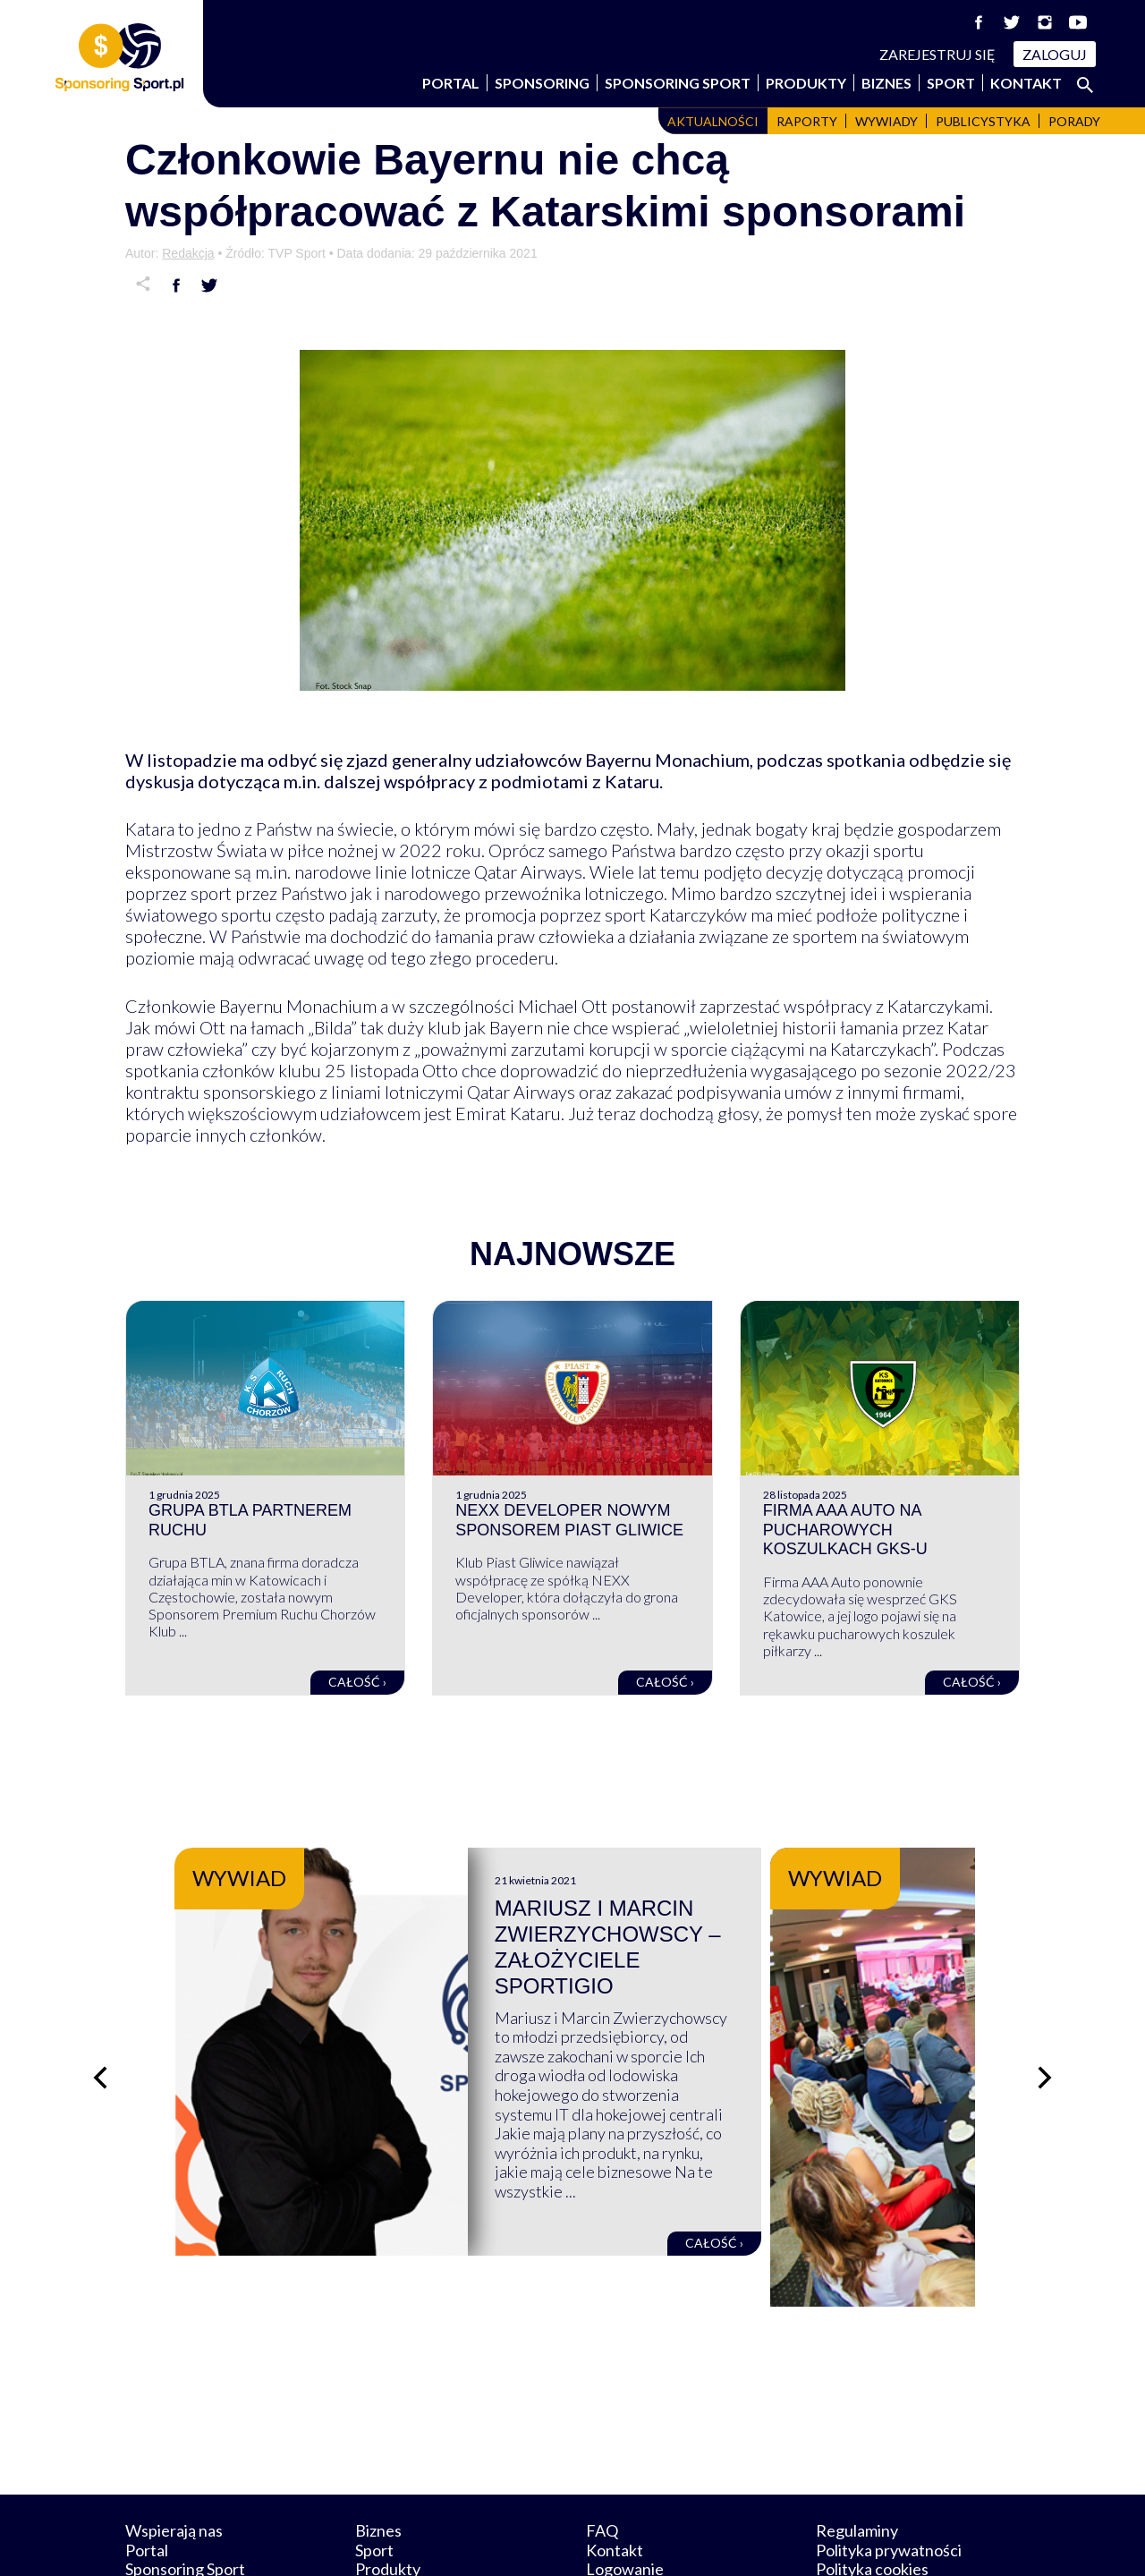 The image size is (1145, 2576). Describe the element at coordinates (845, 1529) in the screenshot. I see `Firma AAA Auto na pucharowych koszulkach GKS-u` at that location.